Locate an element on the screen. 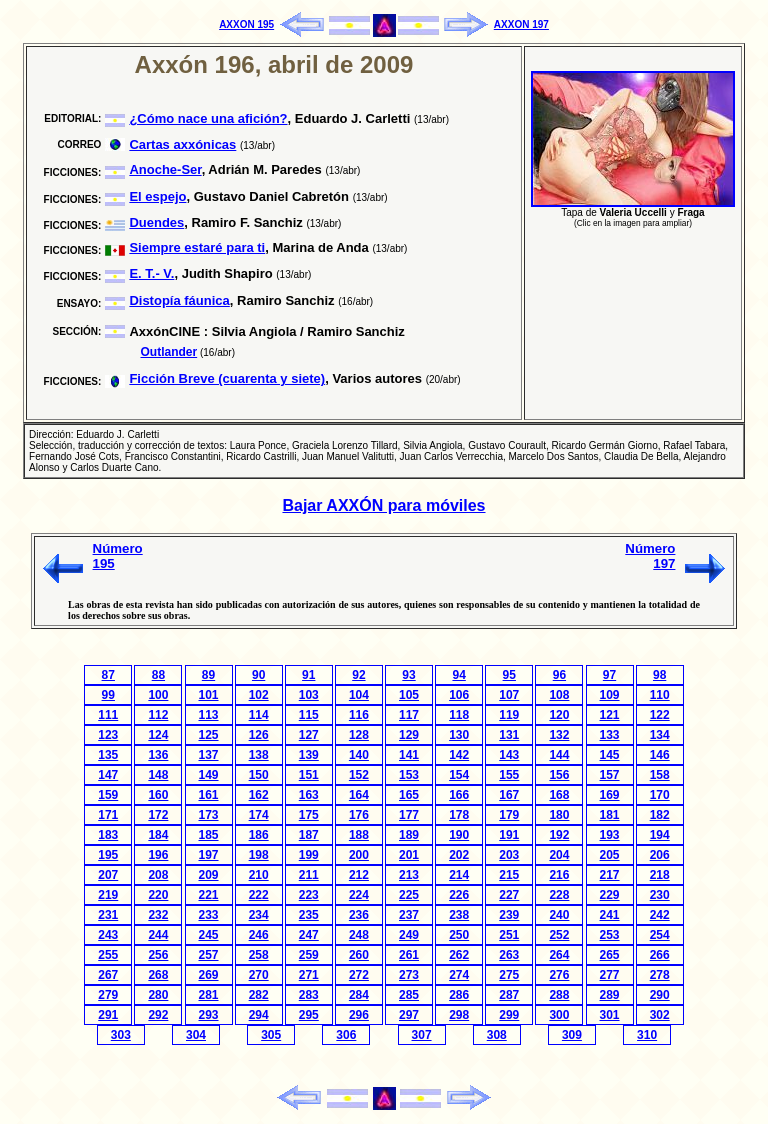 The height and width of the screenshot is (1124, 768). 279 is located at coordinates (108, 995).